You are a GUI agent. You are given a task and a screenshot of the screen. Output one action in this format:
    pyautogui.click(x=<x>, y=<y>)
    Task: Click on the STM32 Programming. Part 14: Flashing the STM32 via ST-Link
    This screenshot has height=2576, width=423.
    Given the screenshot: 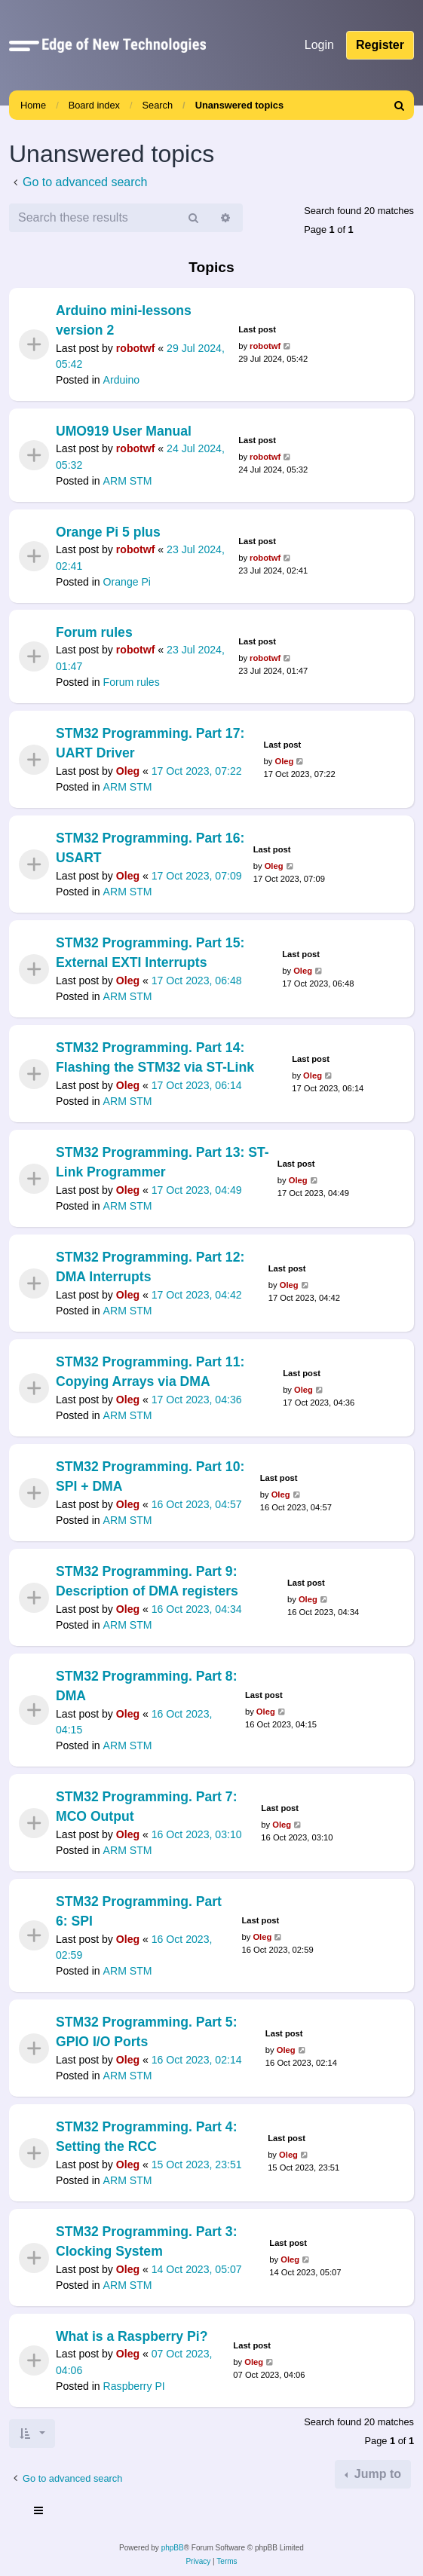 What is the action you would take?
    pyautogui.click(x=155, y=1057)
    